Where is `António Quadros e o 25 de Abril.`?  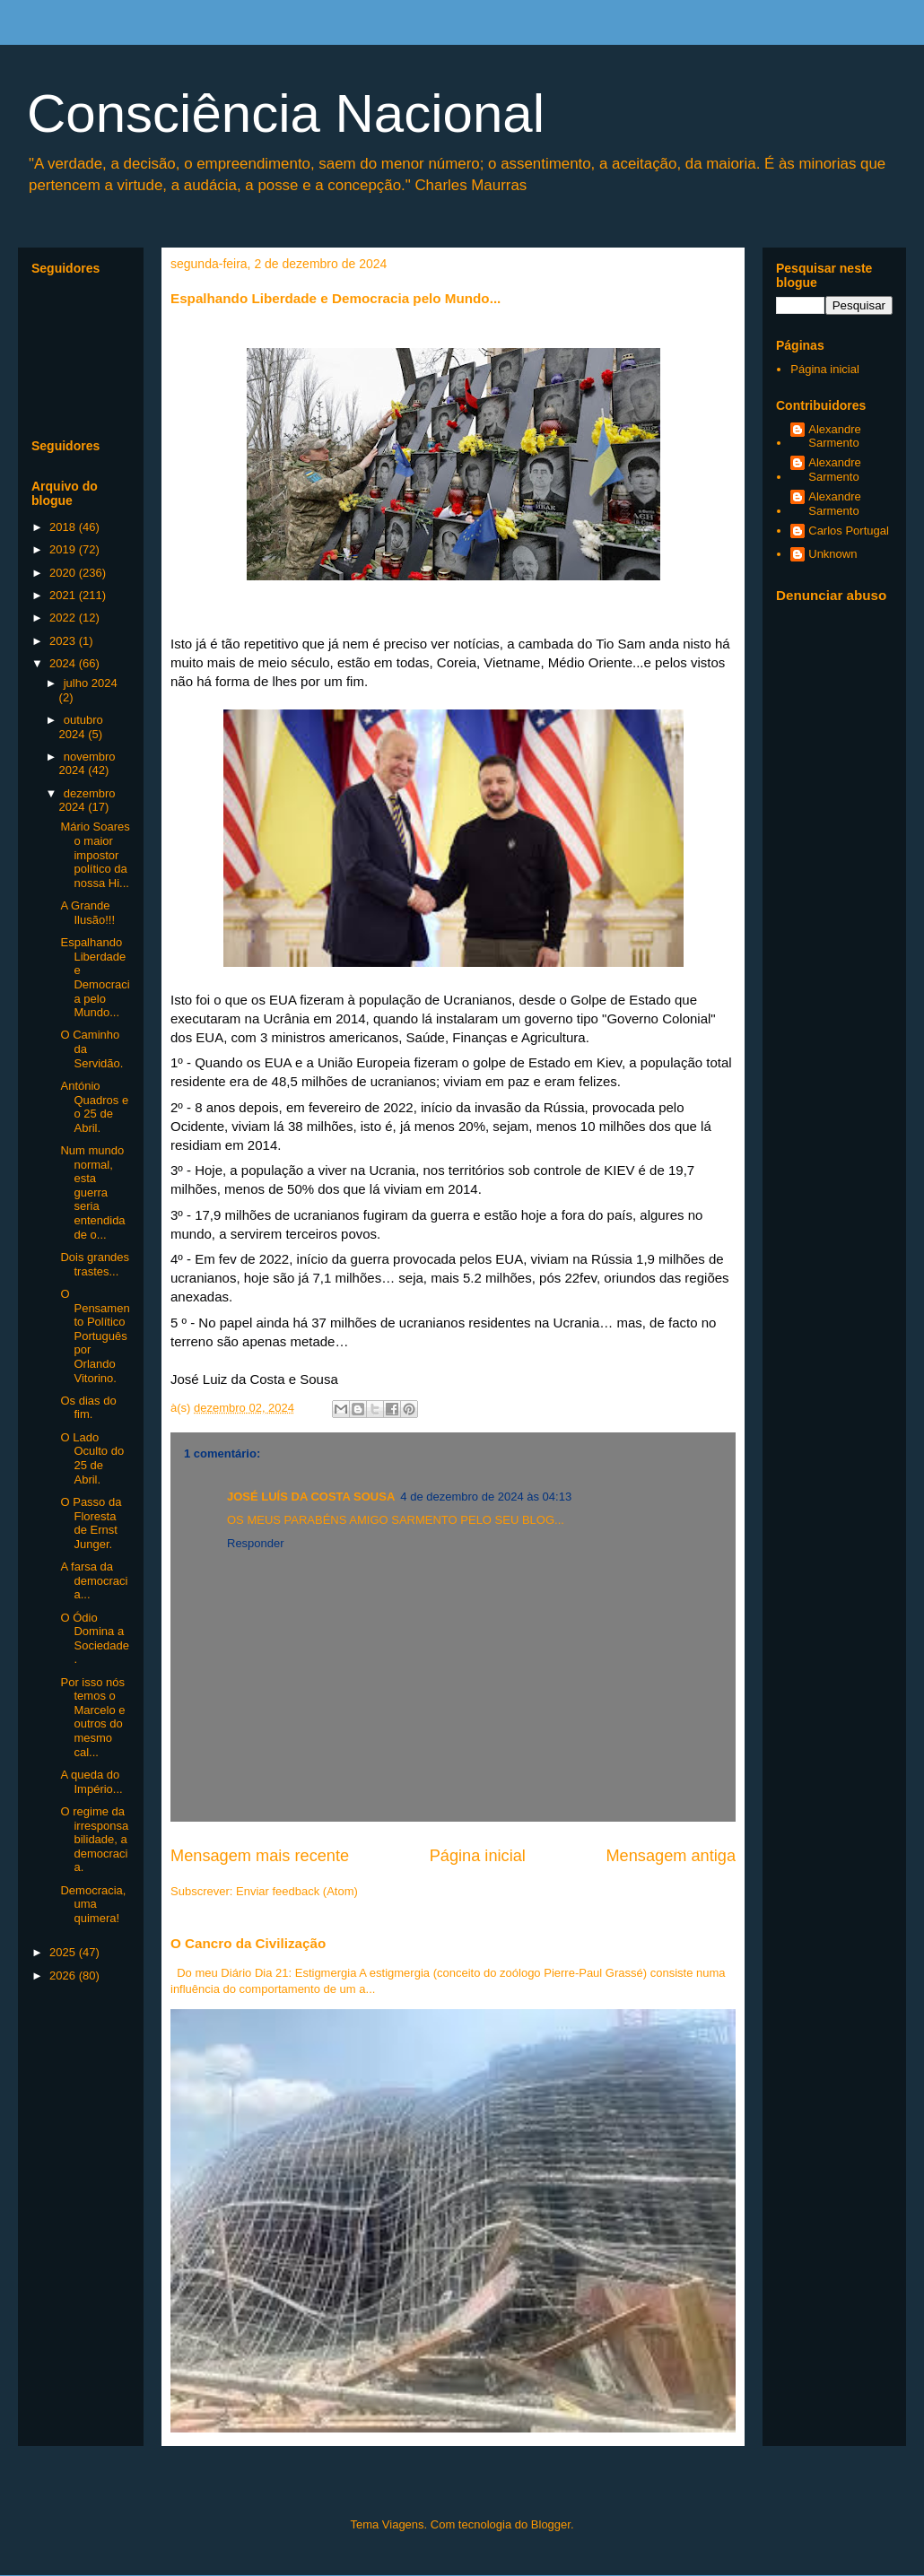
António Quadros e o 25 de Abril. is located at coordinates (94, 1107).